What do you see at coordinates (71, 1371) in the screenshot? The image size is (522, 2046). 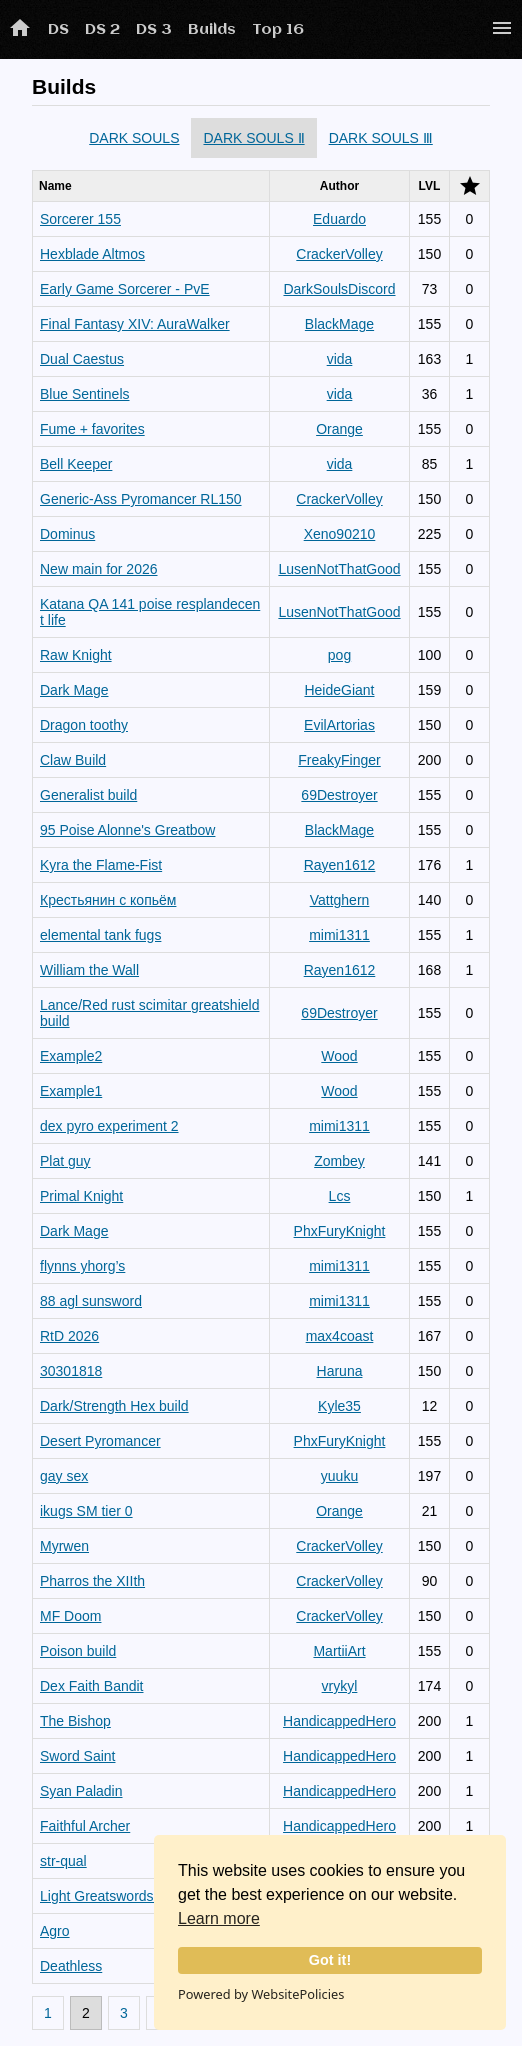 I see `30301818` at bounding box center [71, 1371].